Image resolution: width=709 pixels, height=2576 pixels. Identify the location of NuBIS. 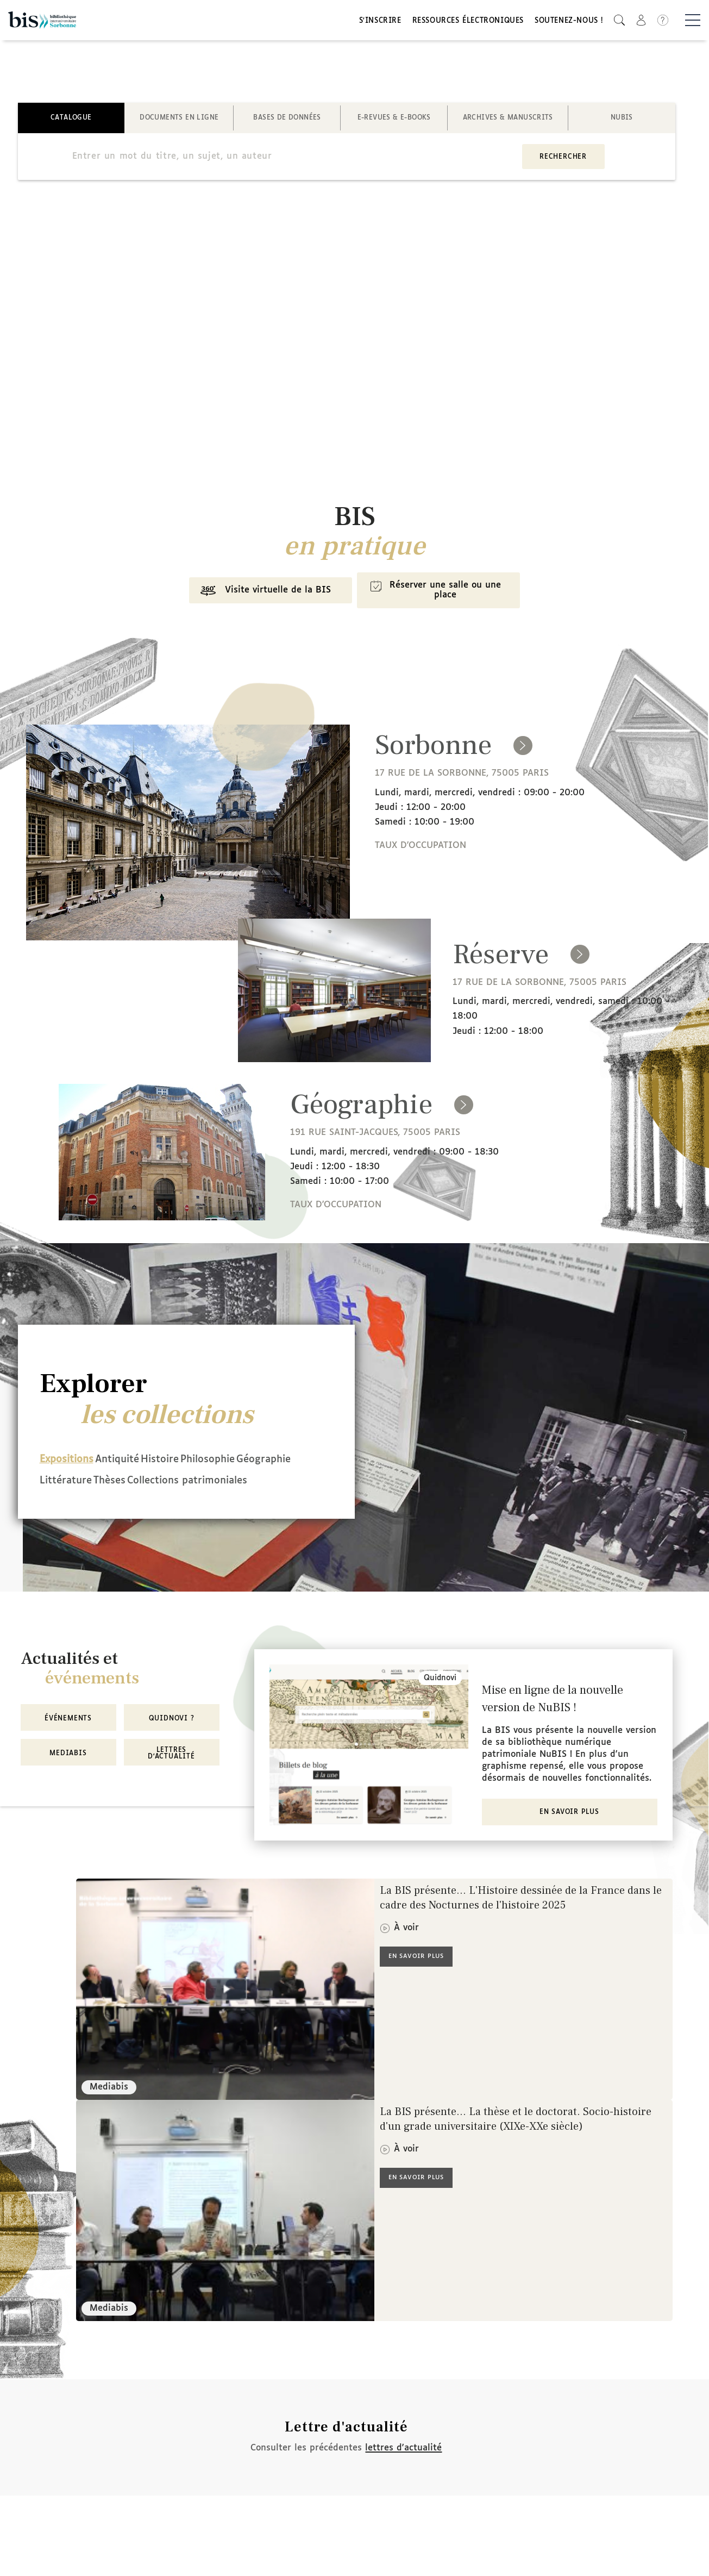
(622, 121).